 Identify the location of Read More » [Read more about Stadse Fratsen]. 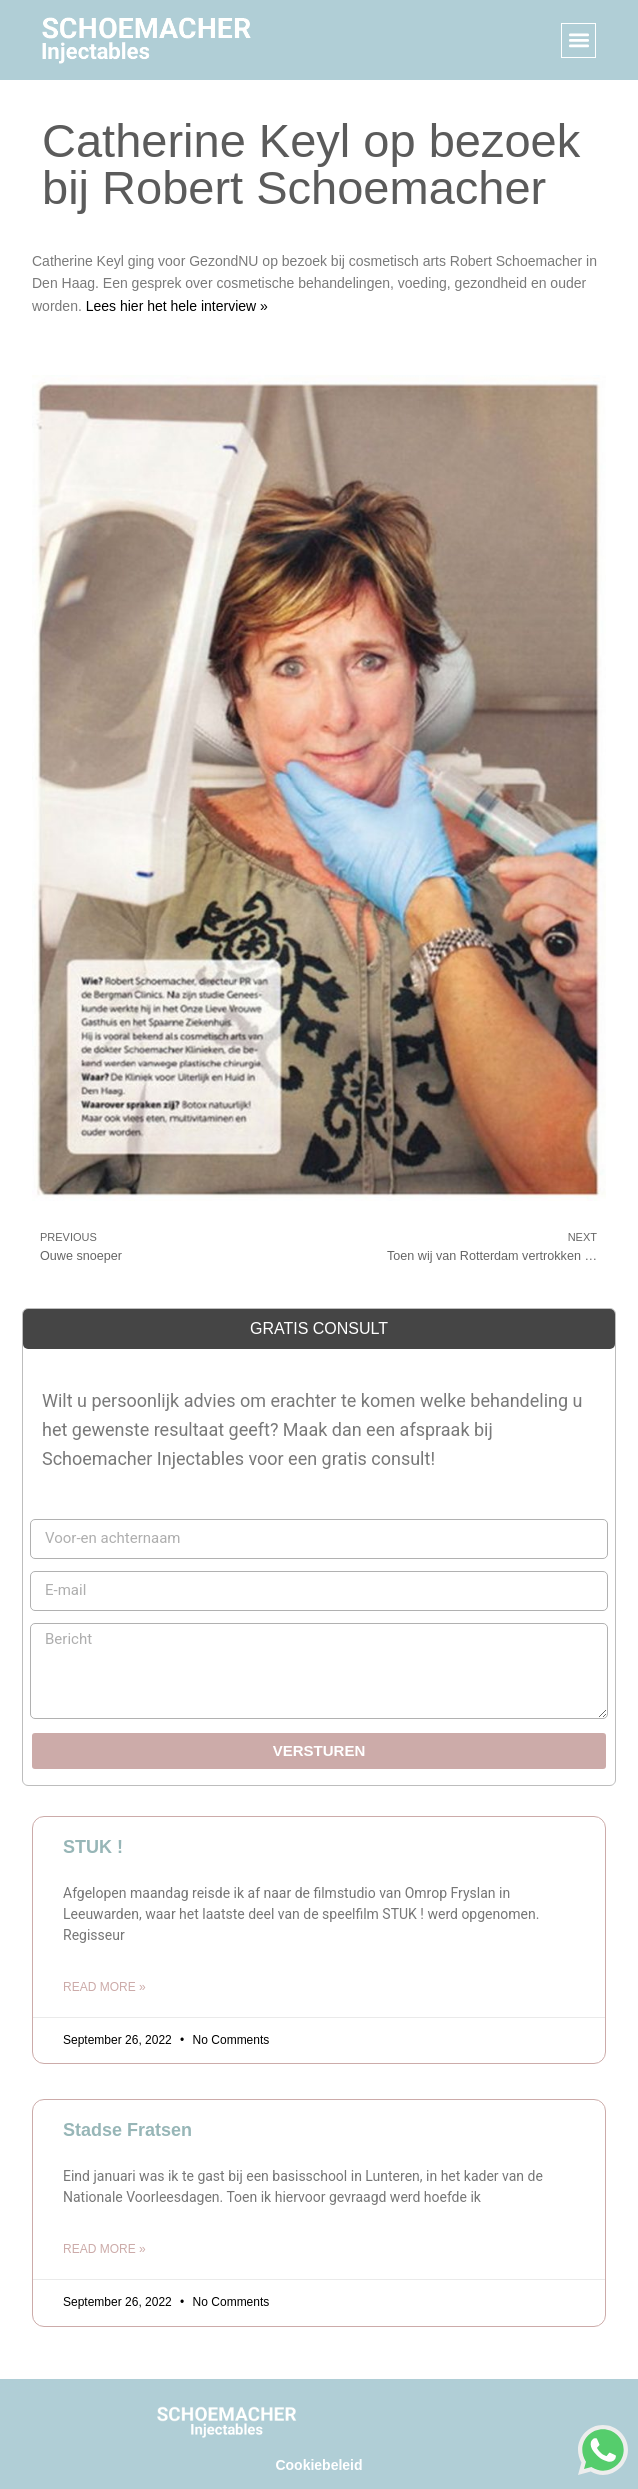
(104, 2249).